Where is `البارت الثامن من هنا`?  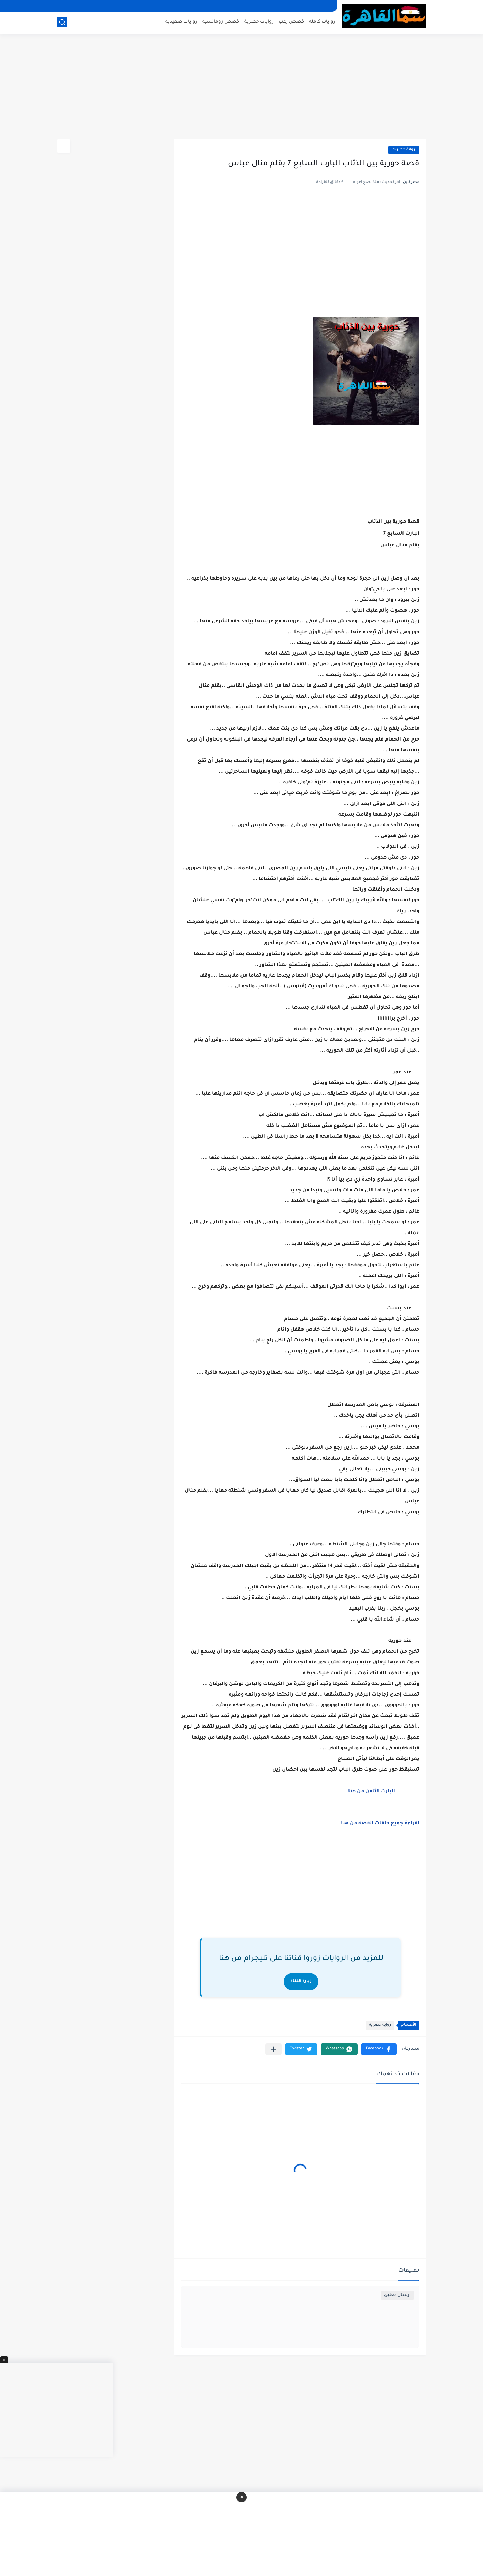 البارت الثامن من هنا is located at coordinates (371, 1791).